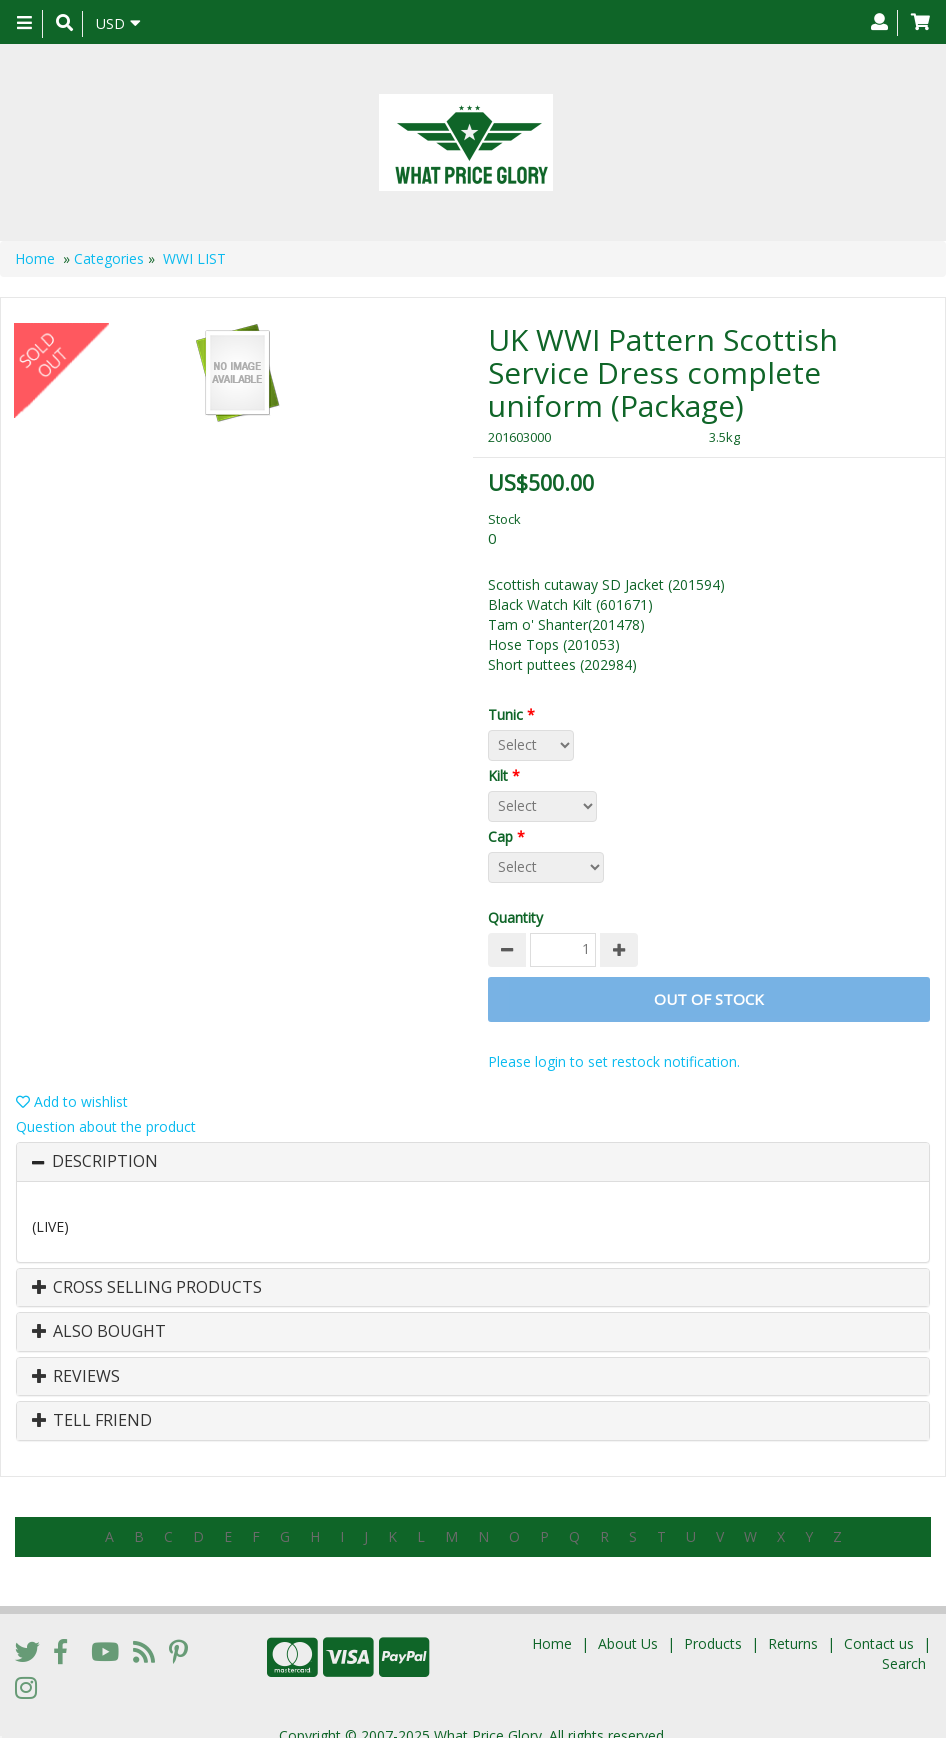 The image size is (946, 1738). I want to click on Home, so click(35, 258).